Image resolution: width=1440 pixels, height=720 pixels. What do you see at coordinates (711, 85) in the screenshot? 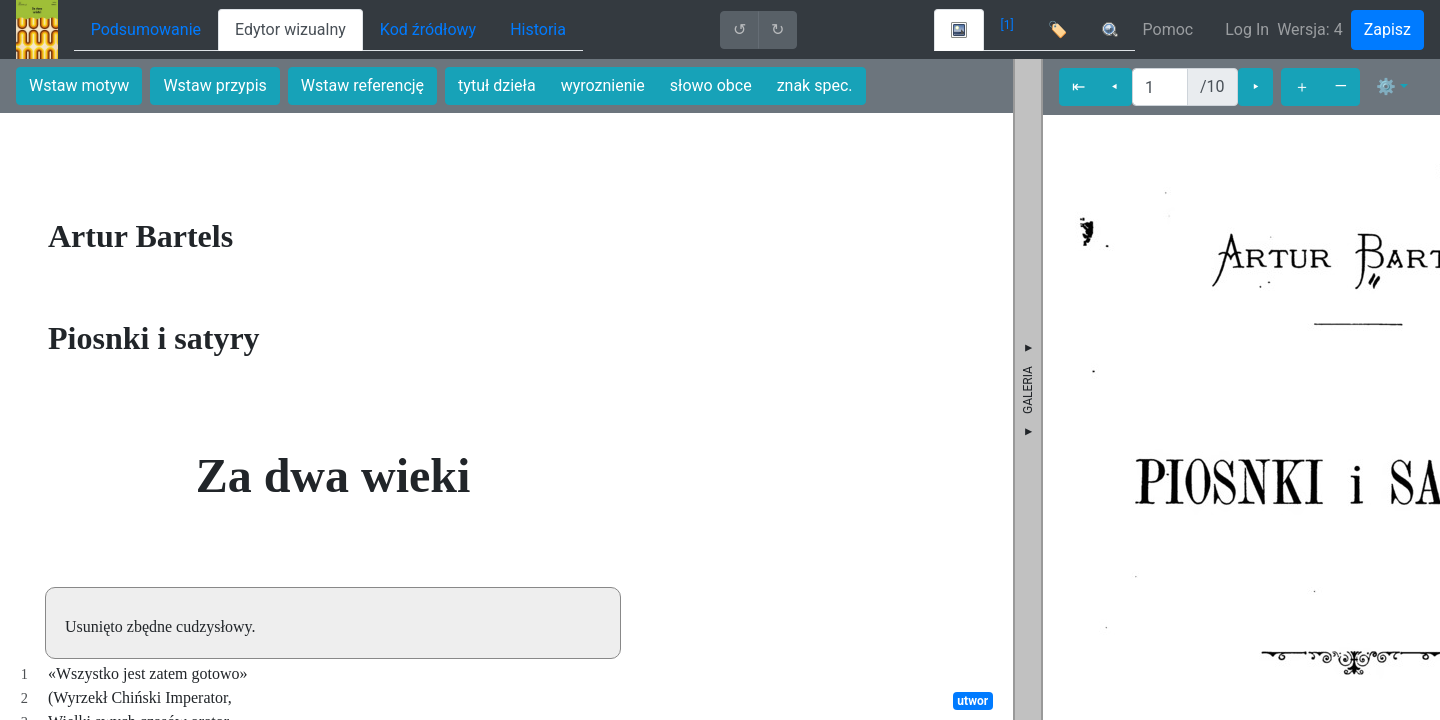
I see `słowo obce` at bounding box center [711, 85].